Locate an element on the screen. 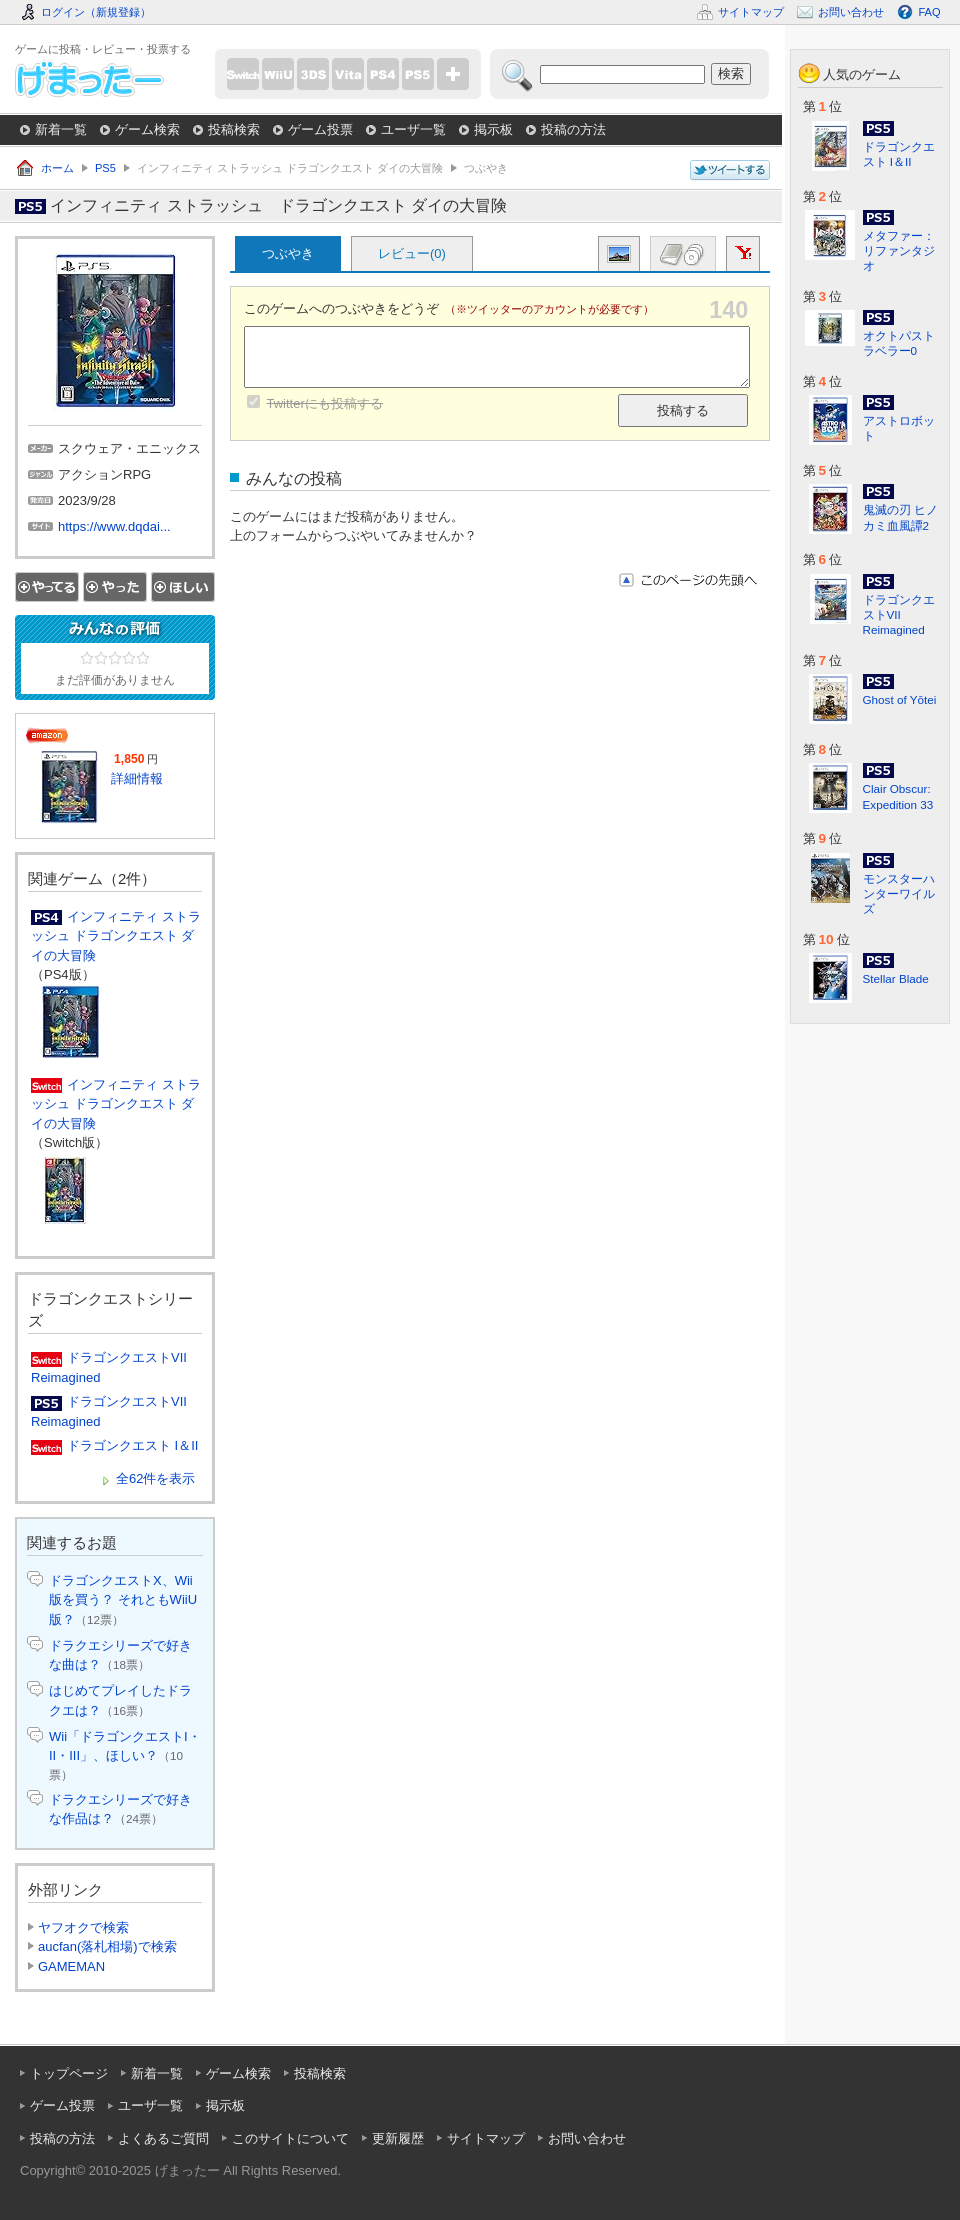  掲示板 is located at coordinates (493, 129).